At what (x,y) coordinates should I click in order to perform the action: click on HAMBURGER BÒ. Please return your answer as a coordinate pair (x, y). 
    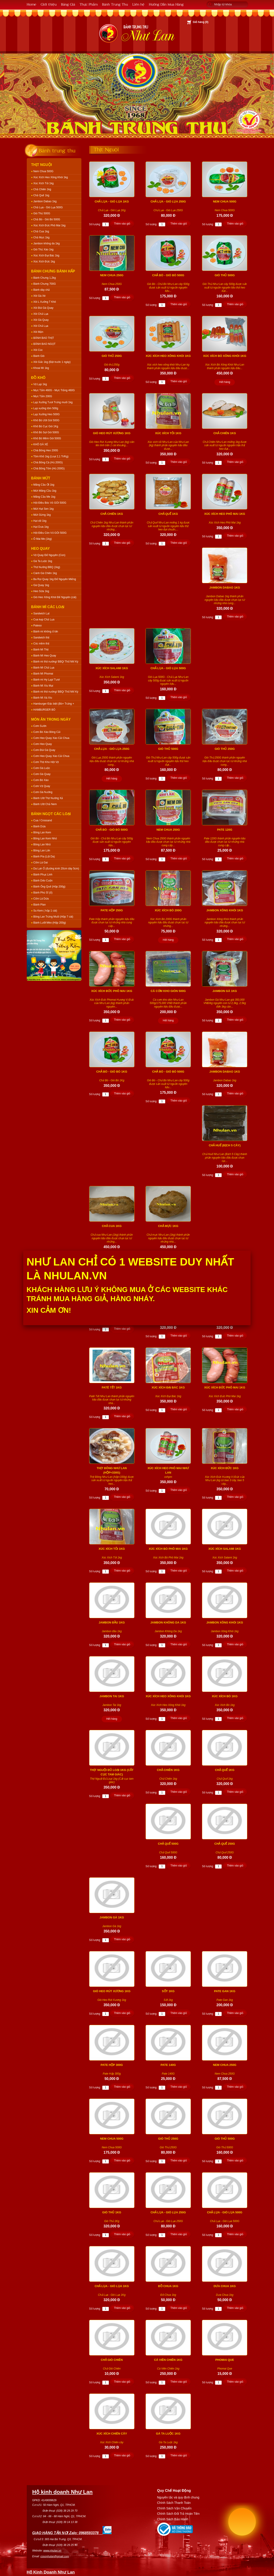
    Looking at the image, I should click on (44, 709).